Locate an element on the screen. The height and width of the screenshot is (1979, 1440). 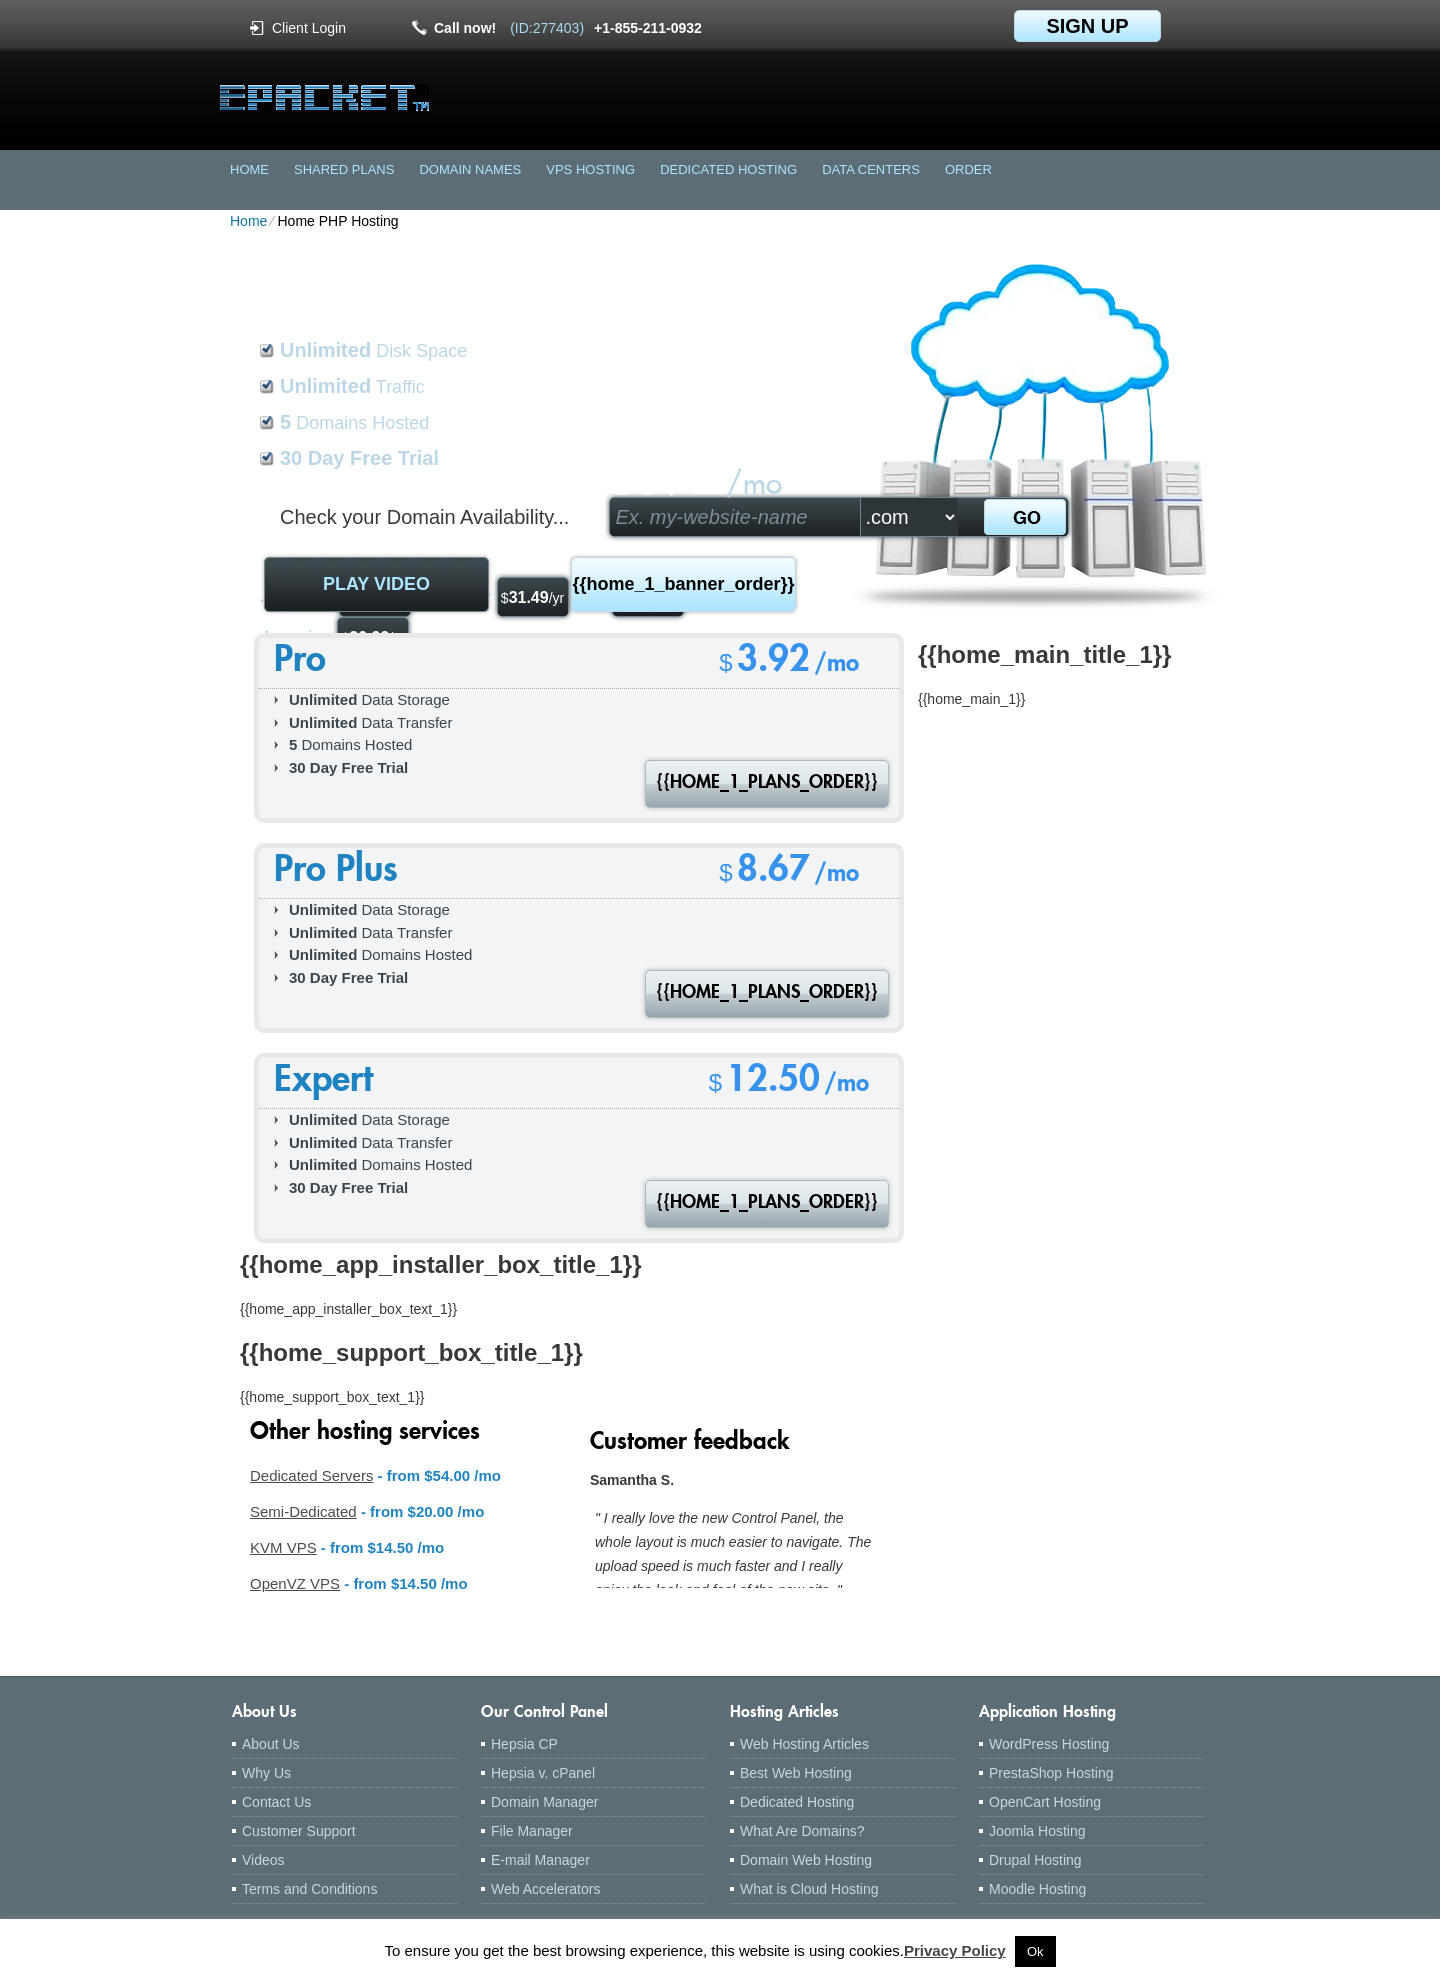
Domain Web Hosting is located at coordinates (806, 1860).